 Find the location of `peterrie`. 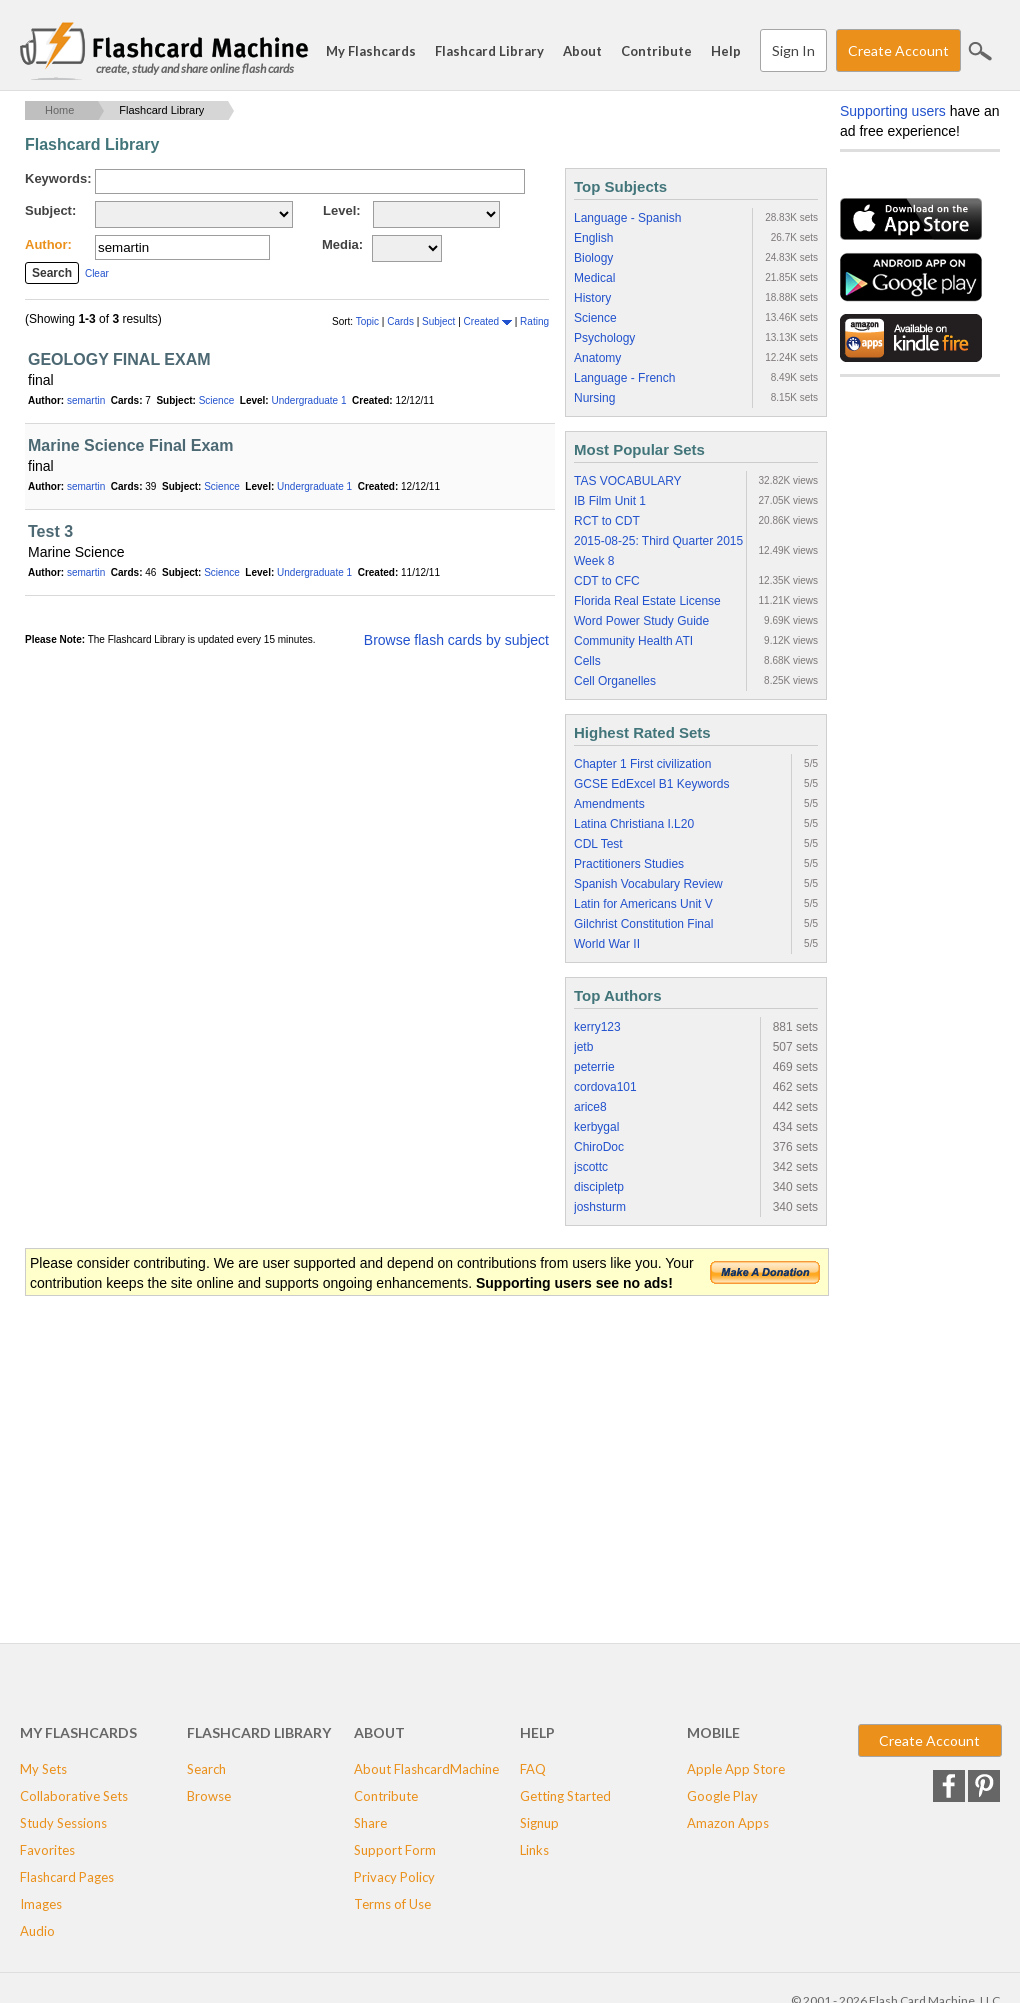

peterrie is located at coordinates (594, 1067).